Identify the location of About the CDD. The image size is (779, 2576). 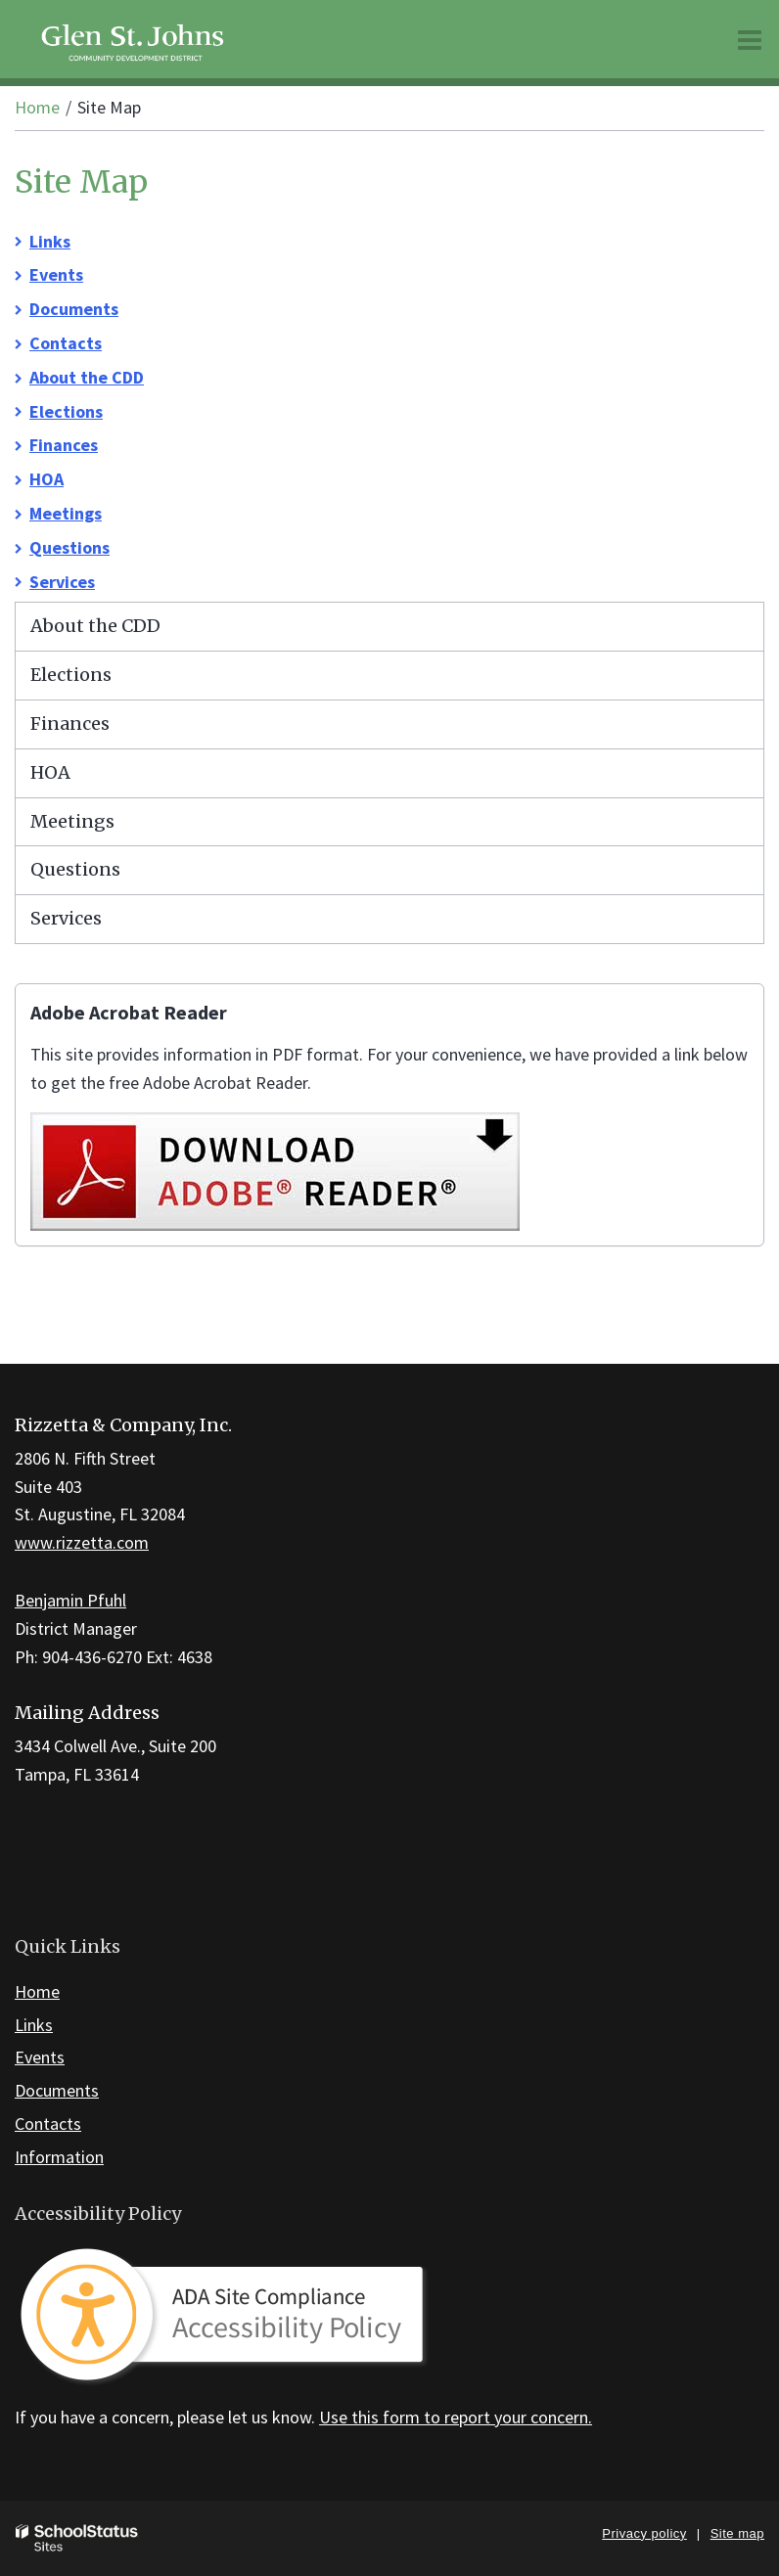
(86, 377).